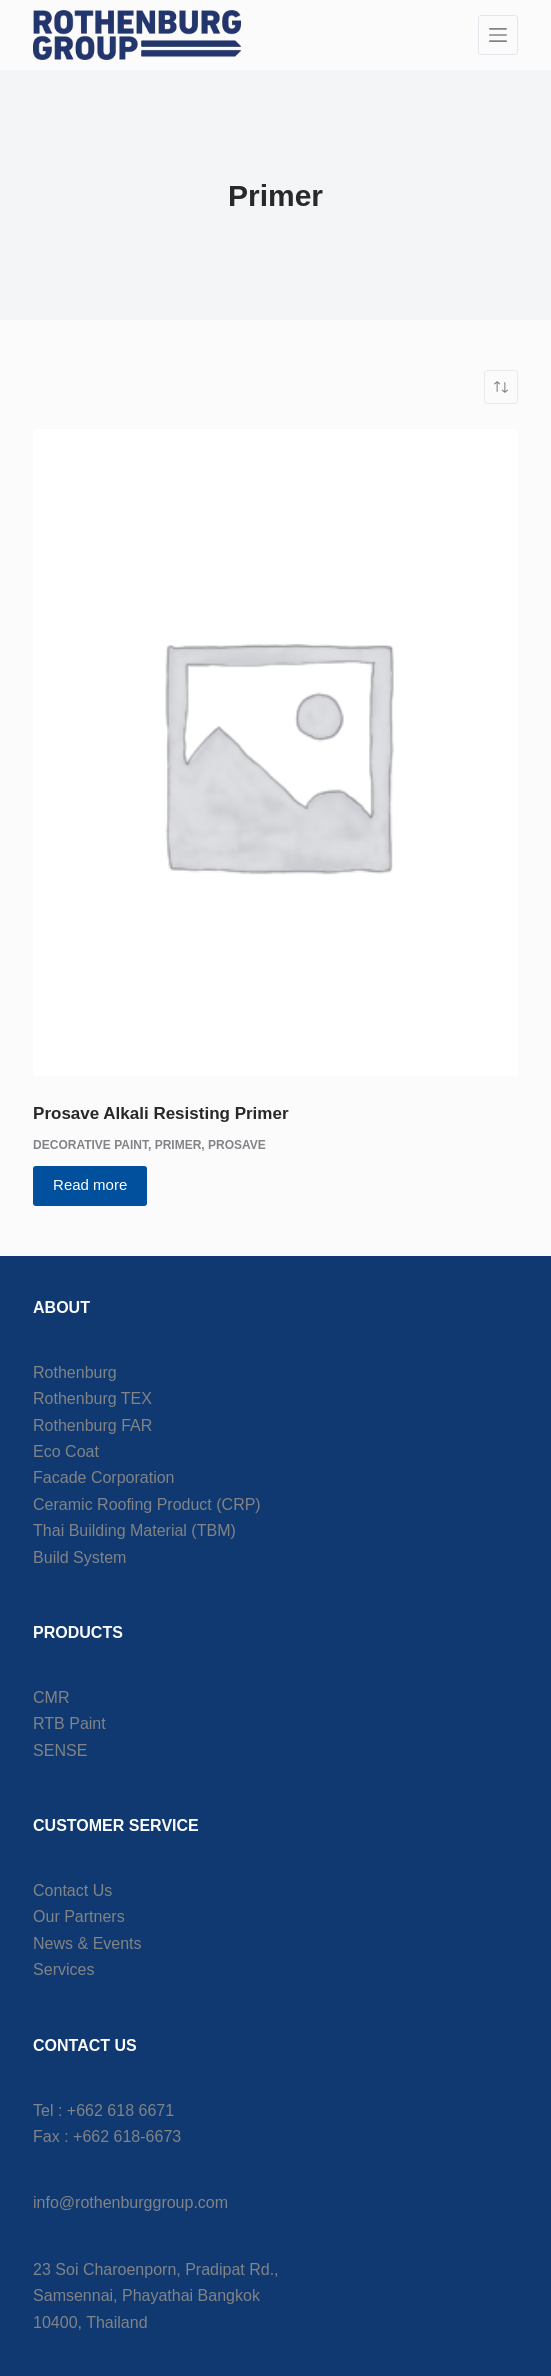  What do you see at coordinates (51, 1697) in the screenshot?
I see `CMR` at bounding box center [51, 1697].